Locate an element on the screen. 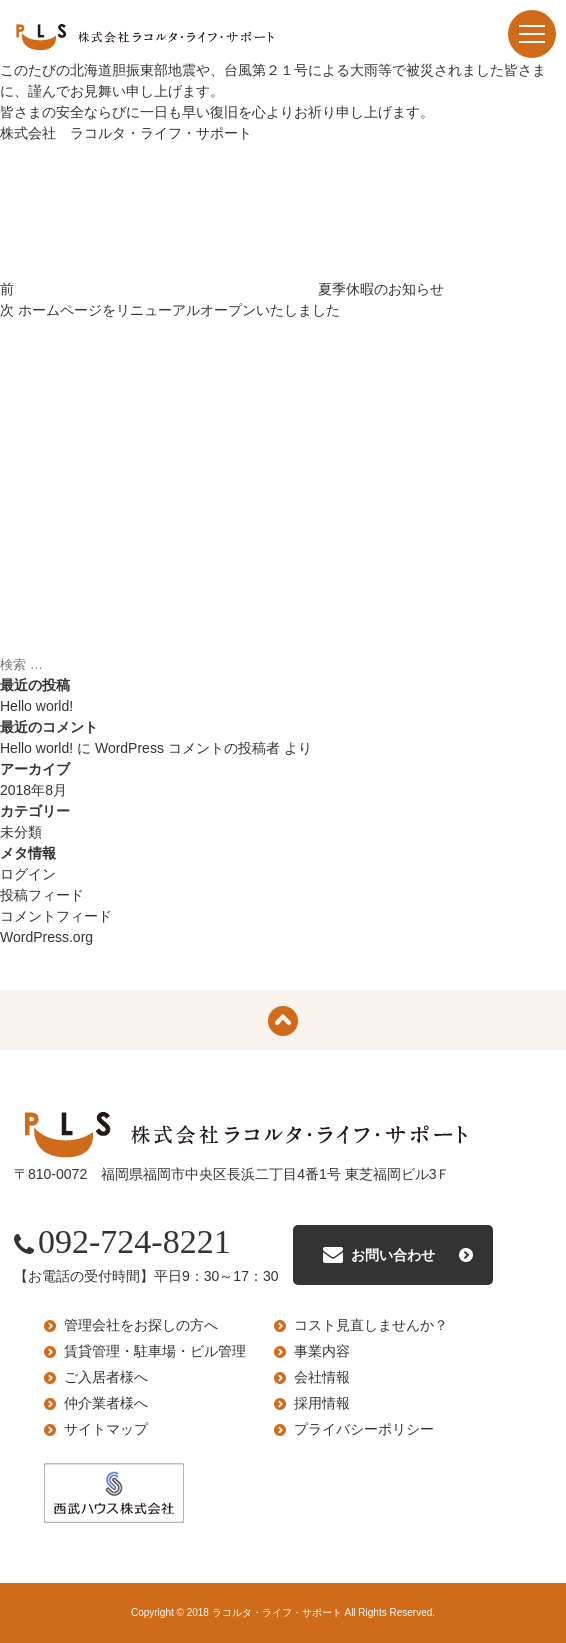  賃貸管理・駐車場・ビル管理 is located at coordinates (155, 1351).